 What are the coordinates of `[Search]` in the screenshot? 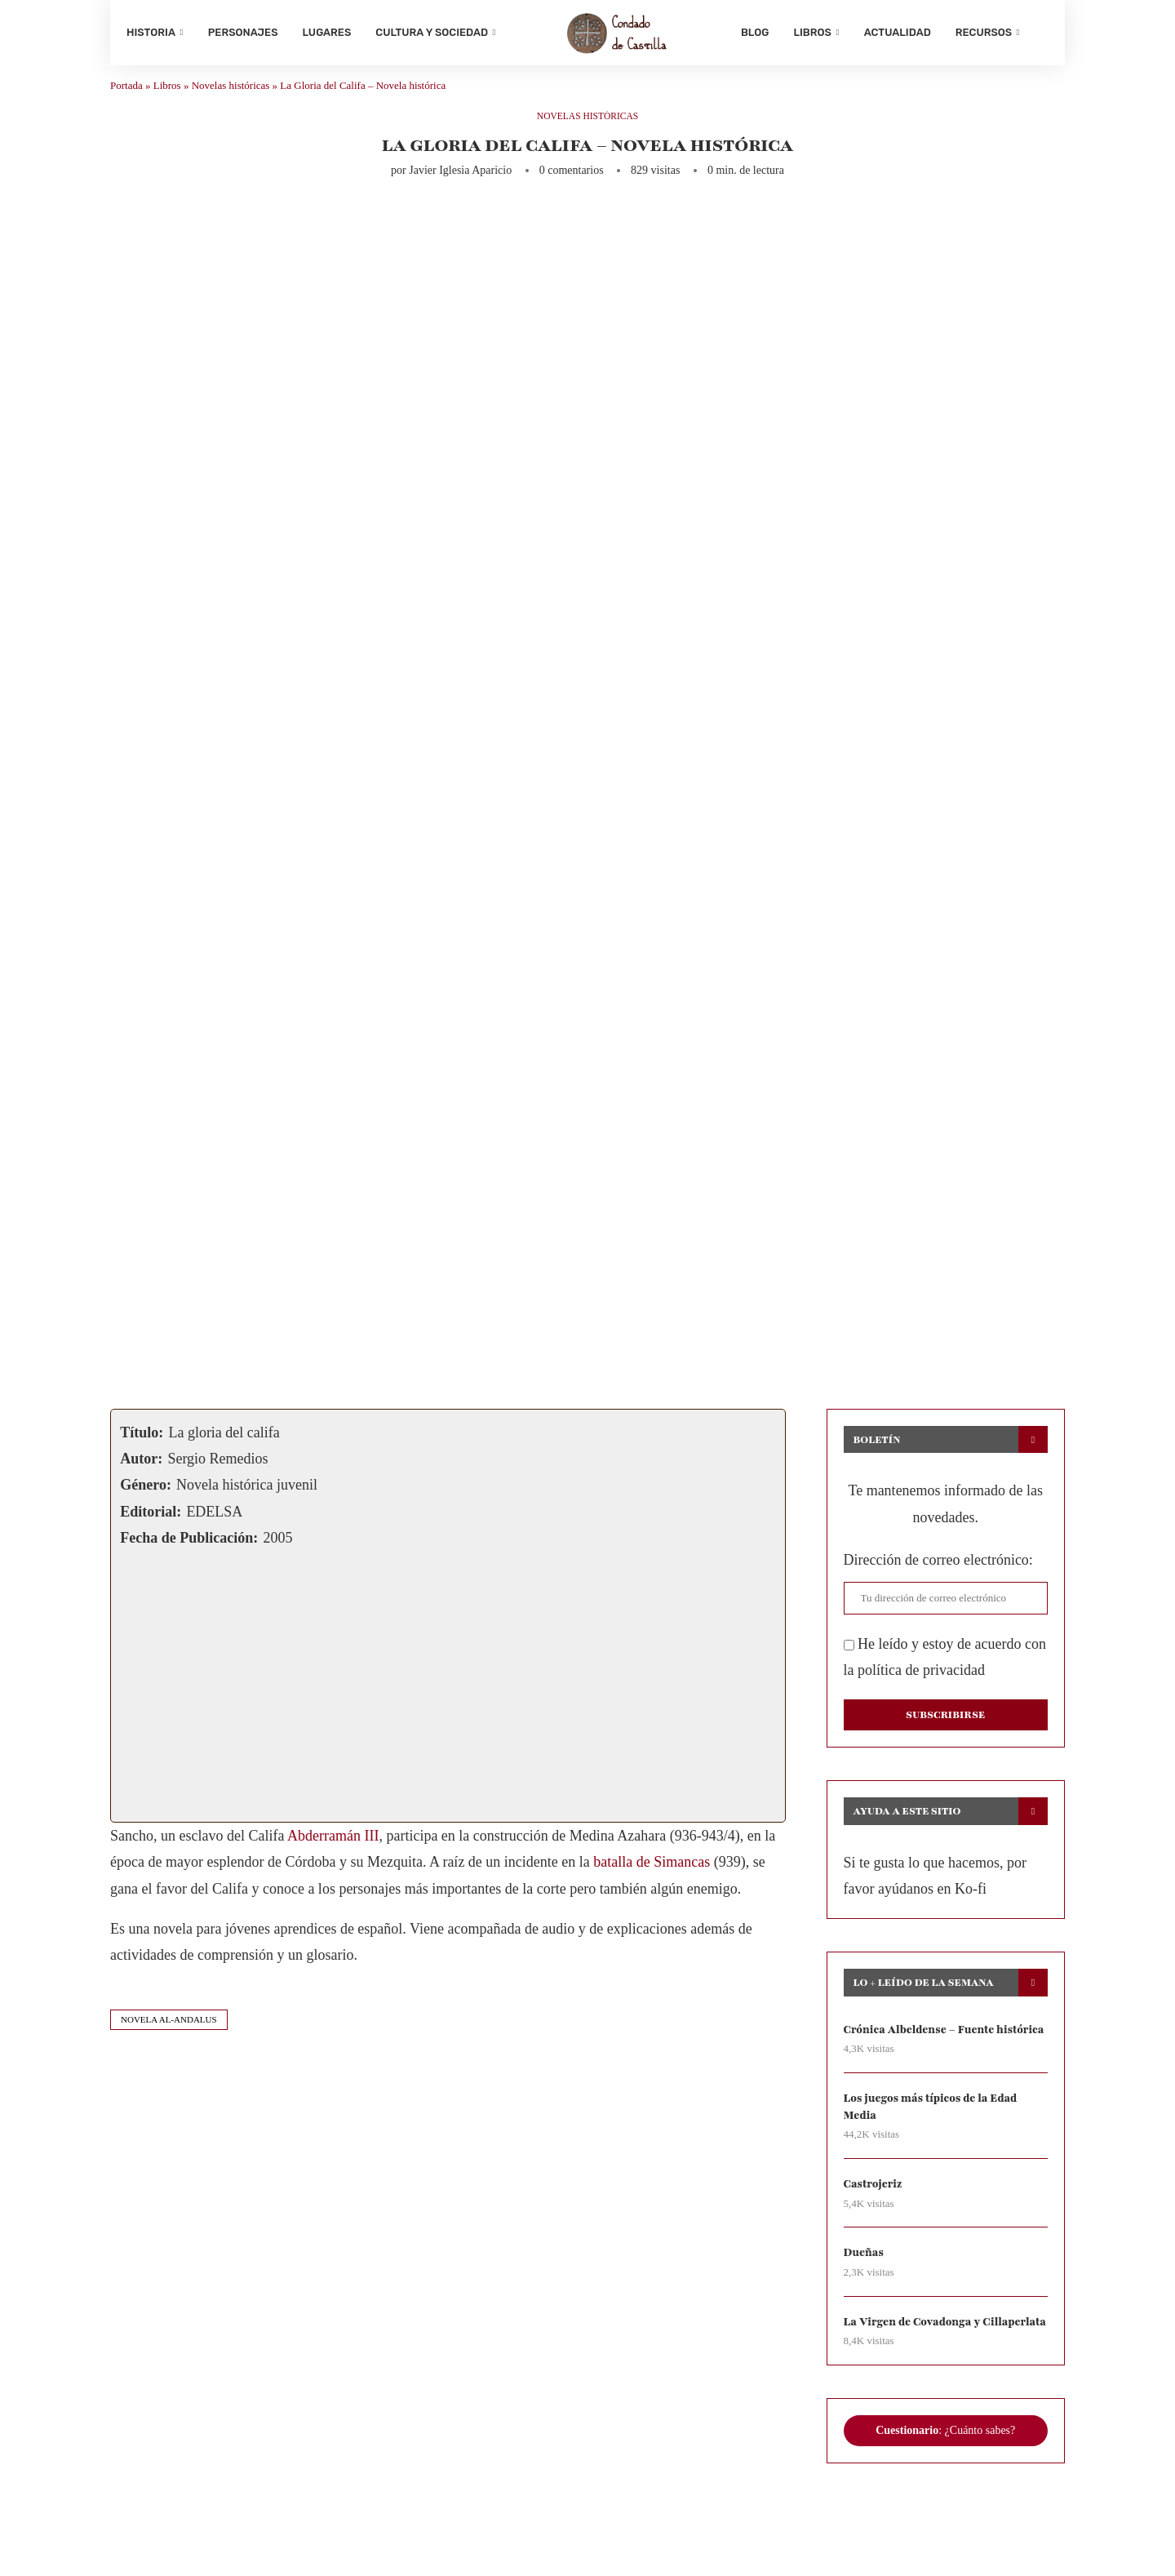 It's located at (1040, 32).